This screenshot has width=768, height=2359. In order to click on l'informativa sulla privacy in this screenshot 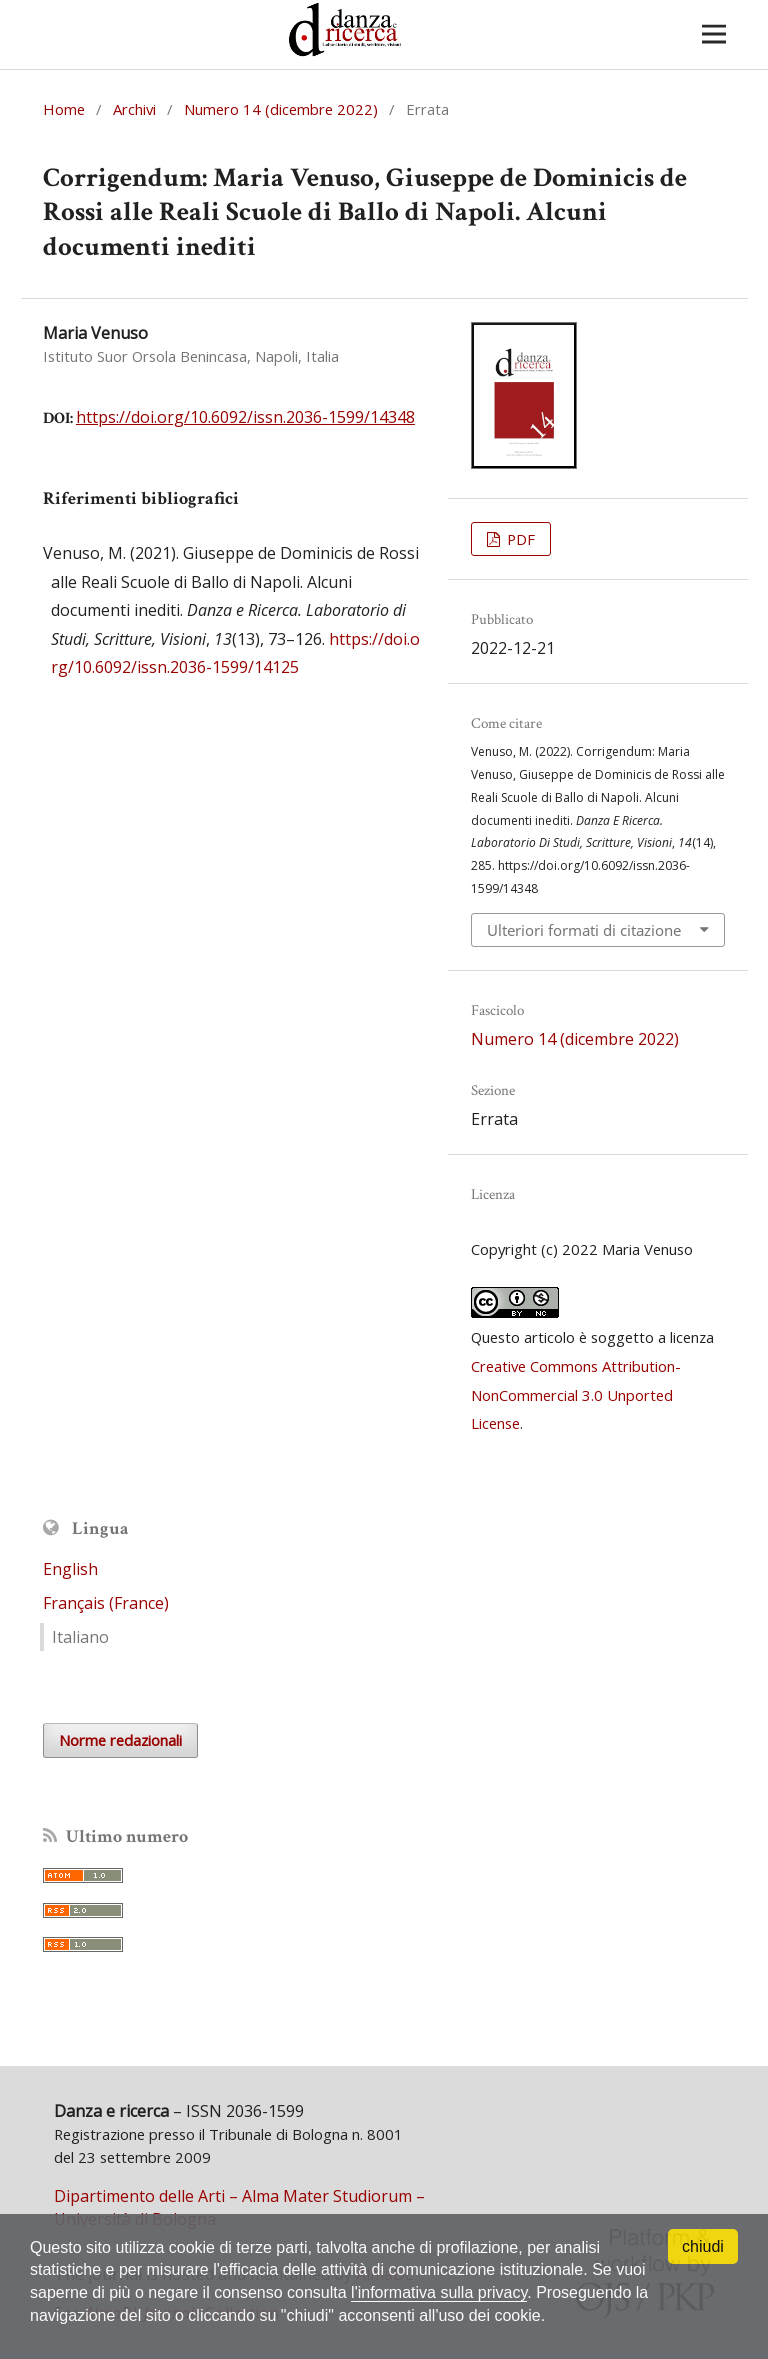, I will do `click(439, 2292)`.